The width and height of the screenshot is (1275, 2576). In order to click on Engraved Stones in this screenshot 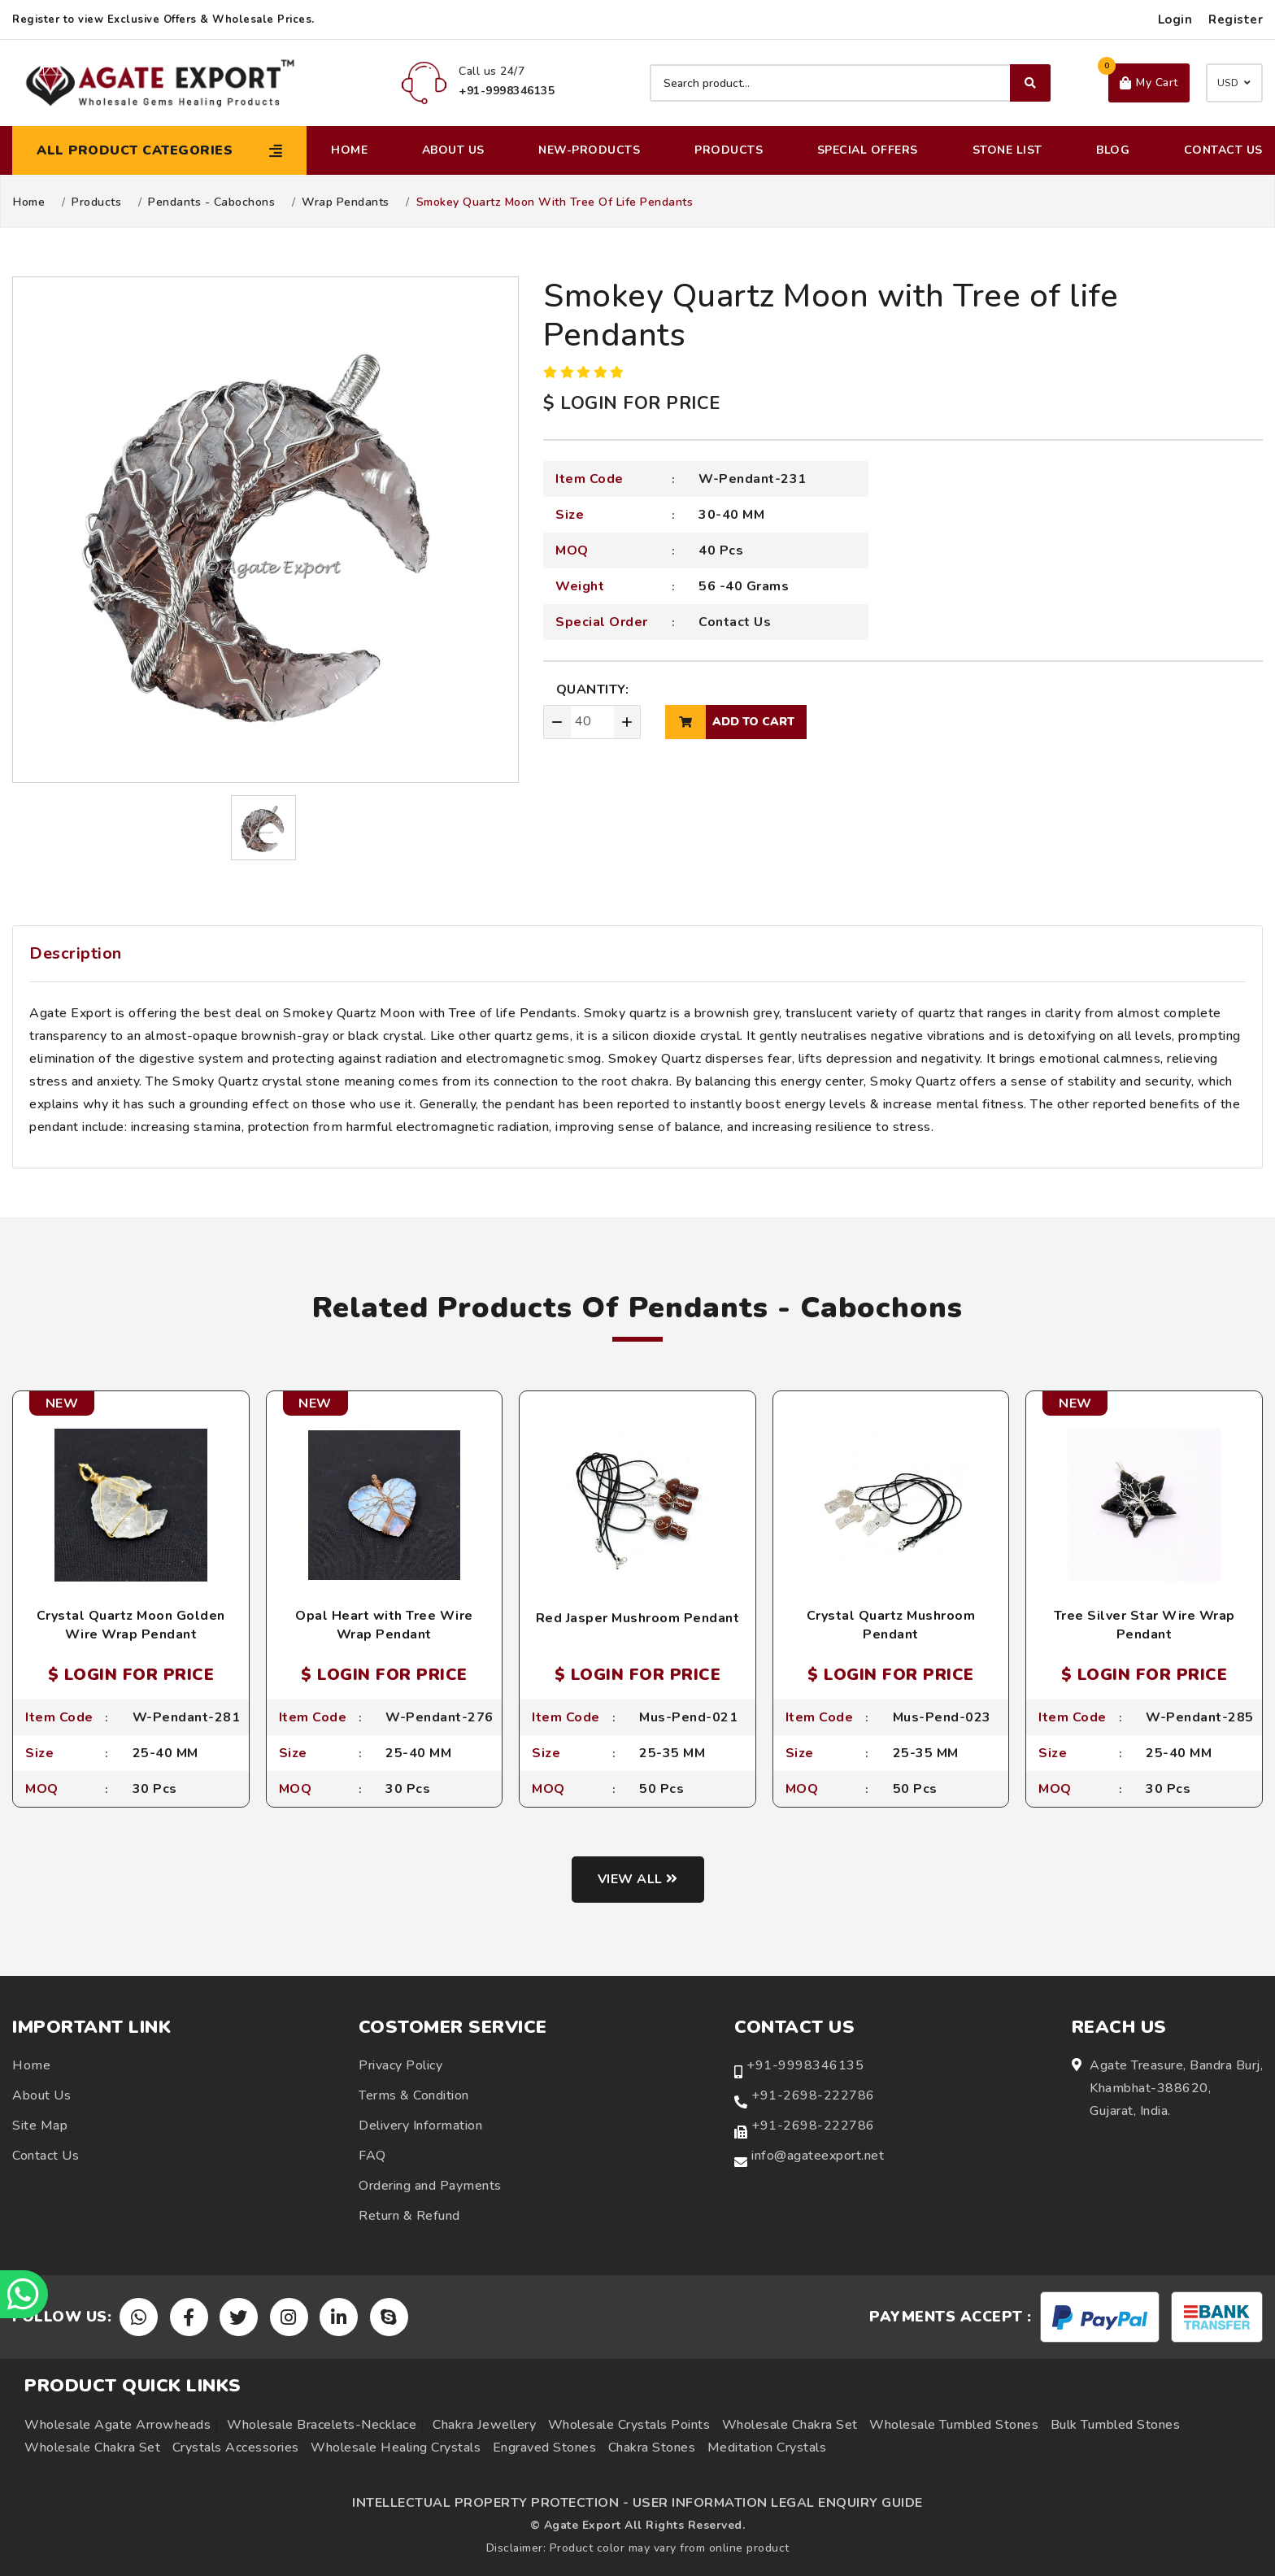, I will do `click(545, 2447)`.